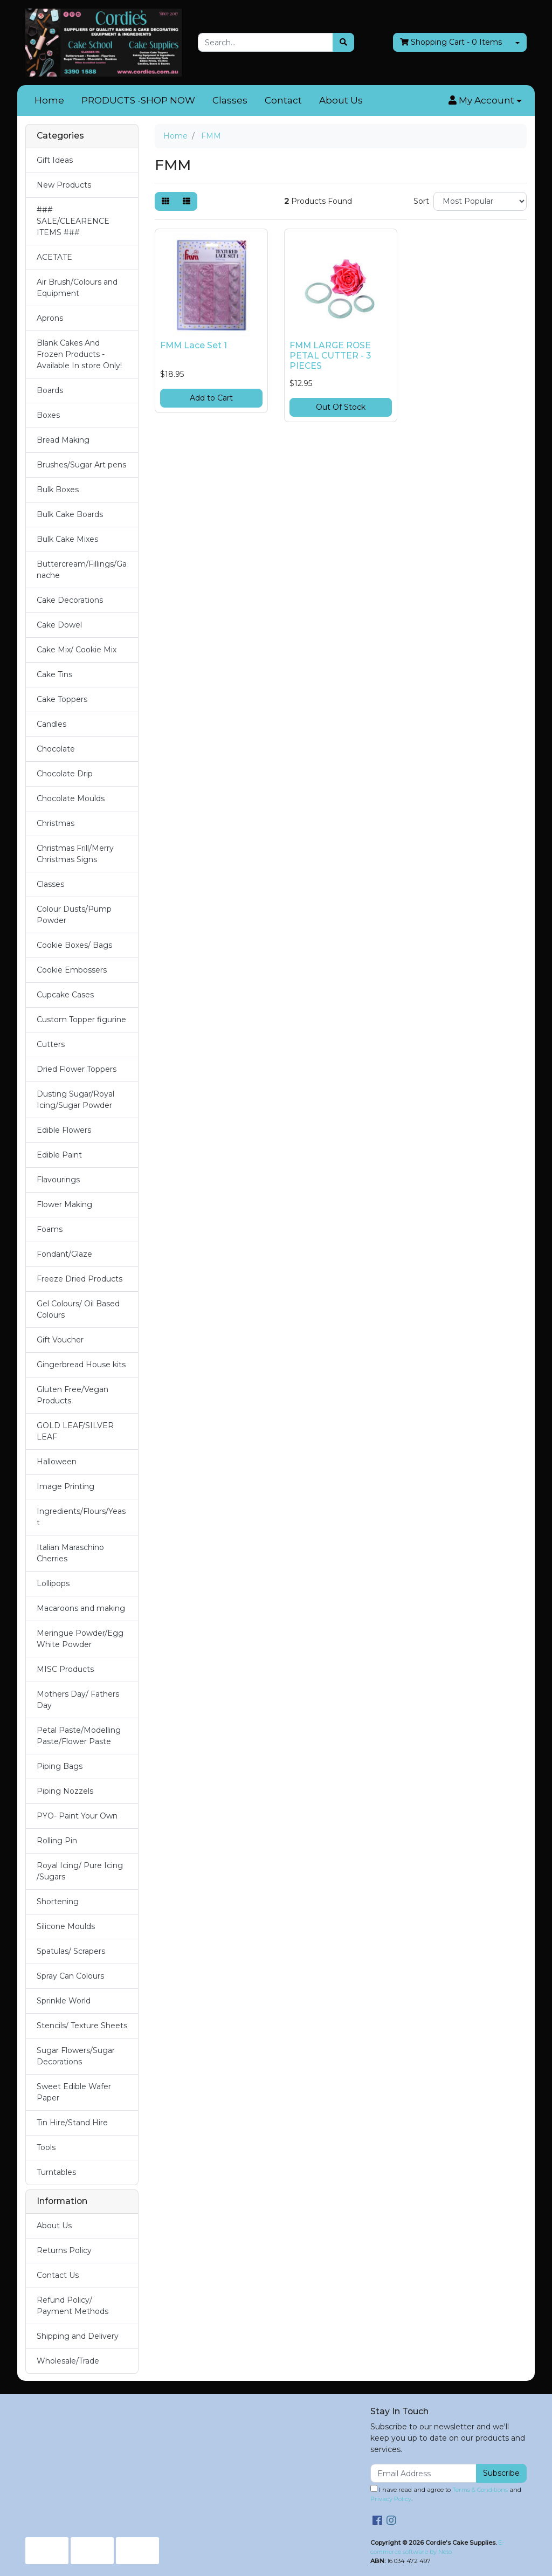 The width and height of the screenshot is (552, 2576). Describe the element at coordinates (341, 100) in the screenshot. I see `About Us` at that location.